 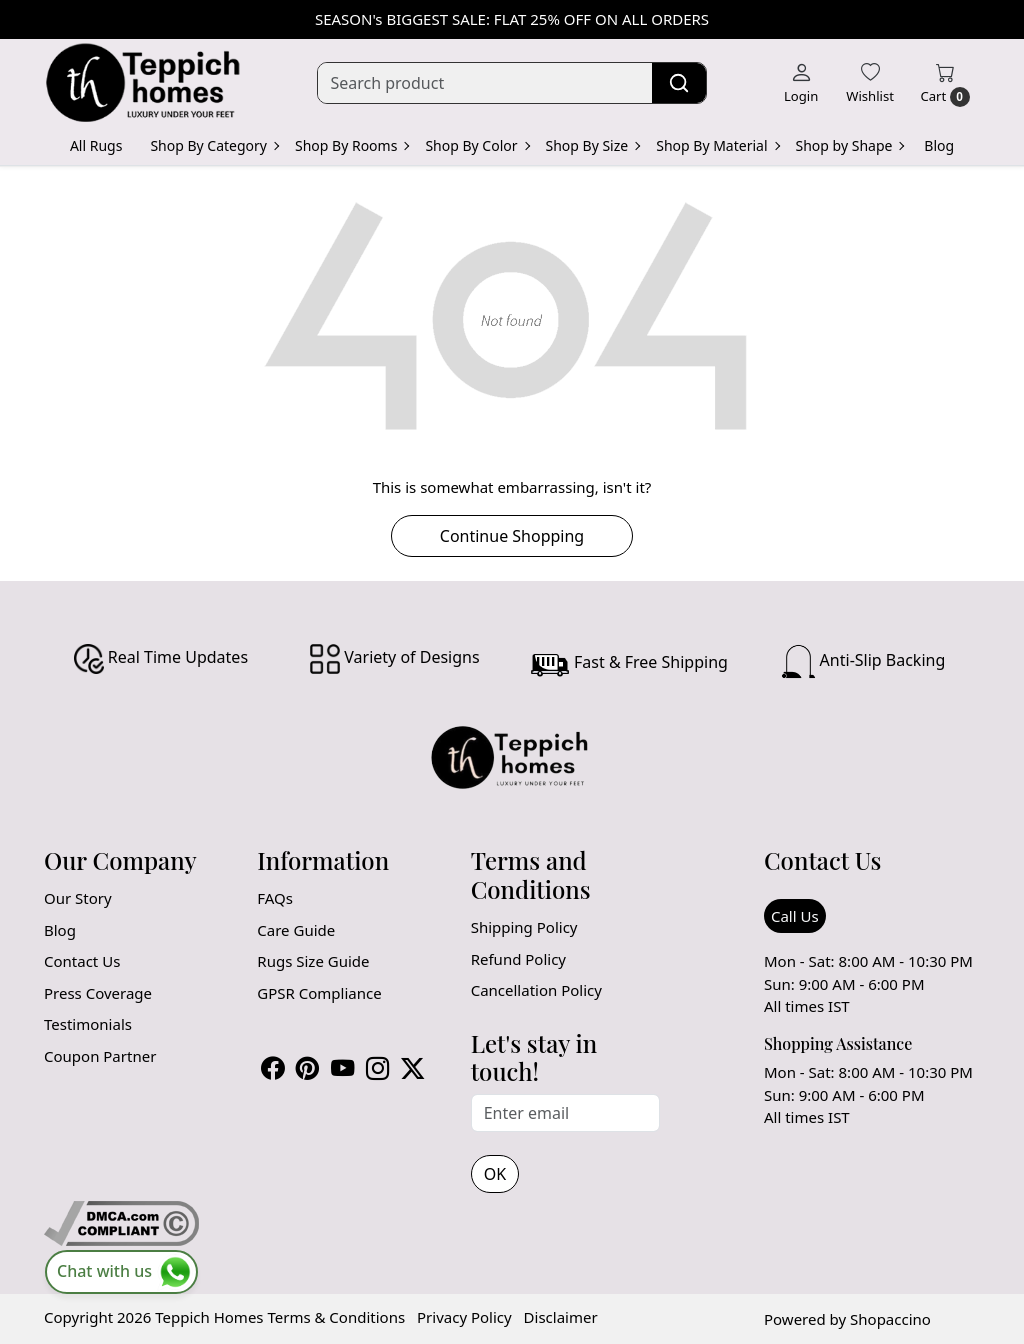 I want to click on Disclaimer, so click(x=561, y=1317).